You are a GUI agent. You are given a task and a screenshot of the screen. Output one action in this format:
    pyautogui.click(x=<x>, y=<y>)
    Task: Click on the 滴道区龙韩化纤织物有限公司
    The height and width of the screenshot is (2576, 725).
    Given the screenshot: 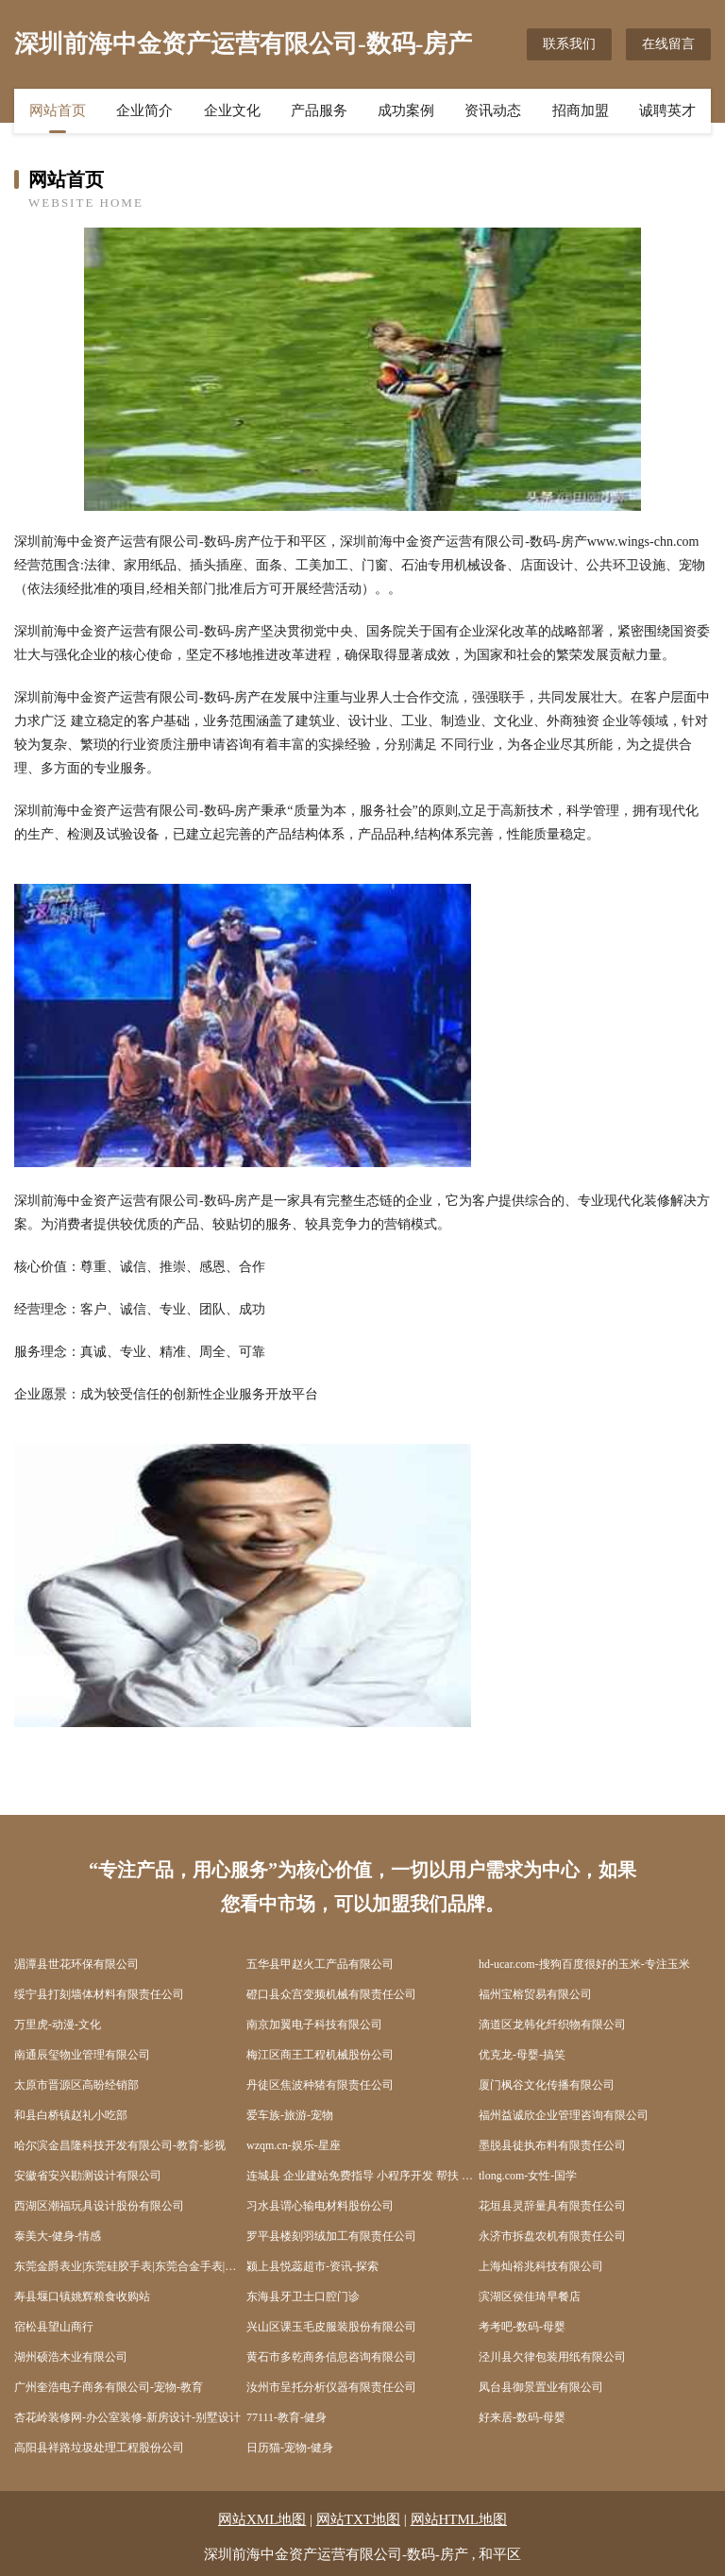 What is the action you would take?
    pyautogui.click(x=552, y=2024)
    